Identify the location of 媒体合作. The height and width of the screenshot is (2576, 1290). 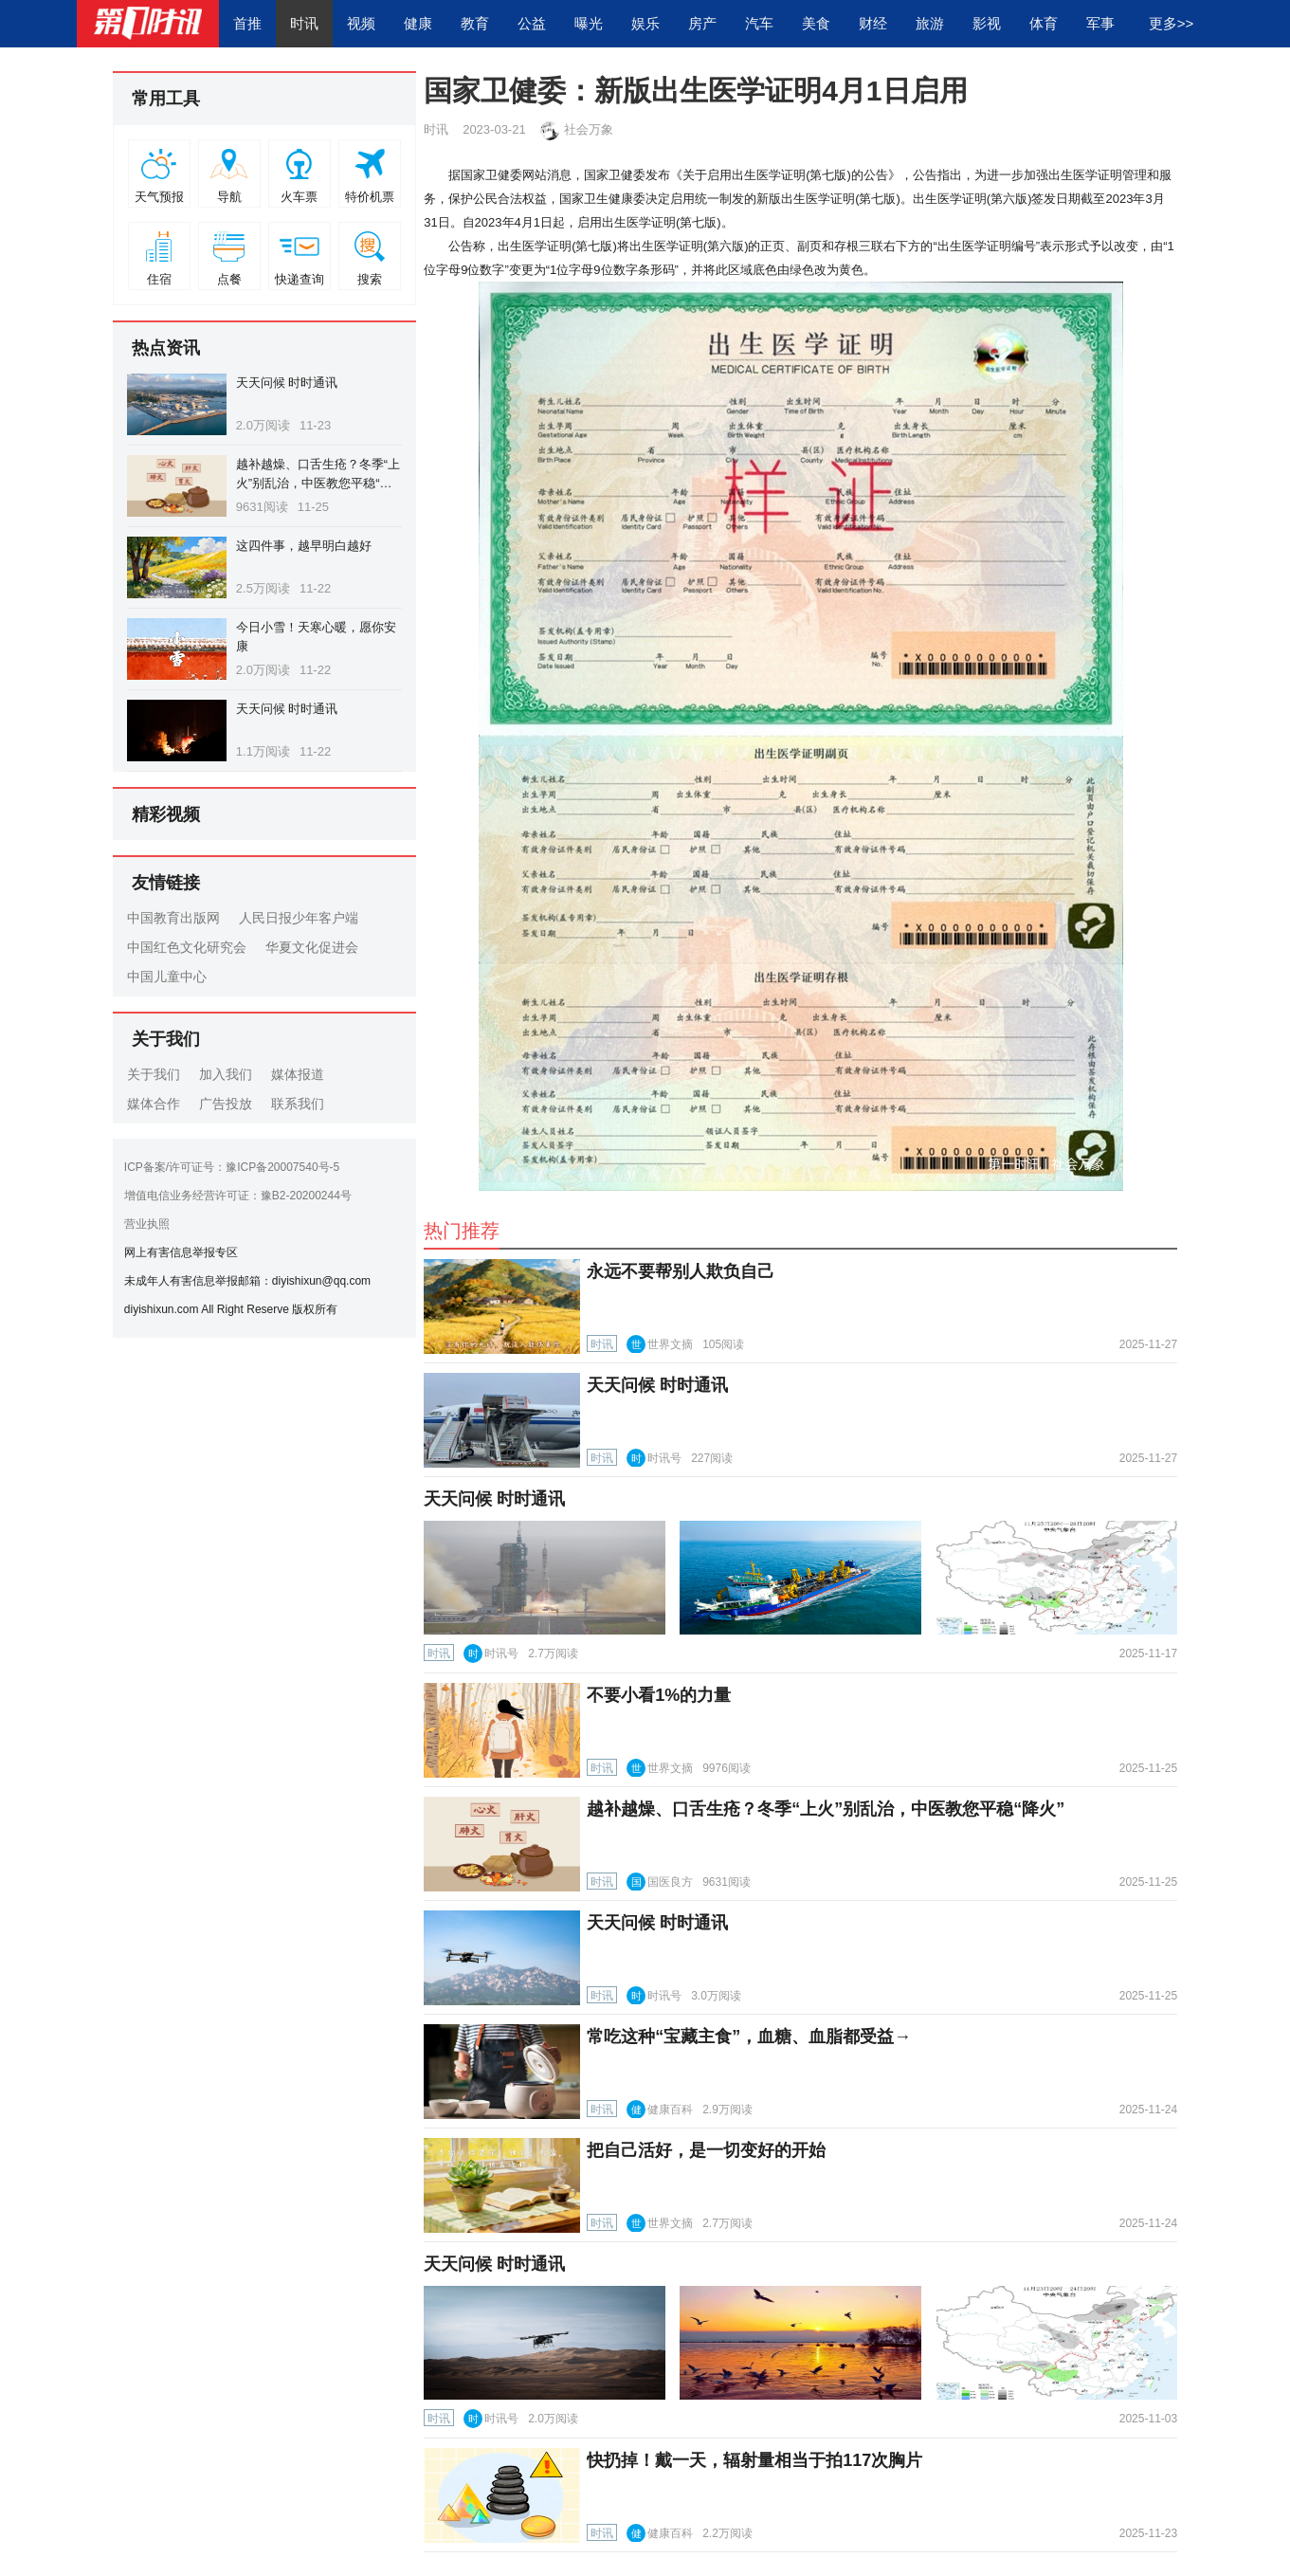
(153, 1103).